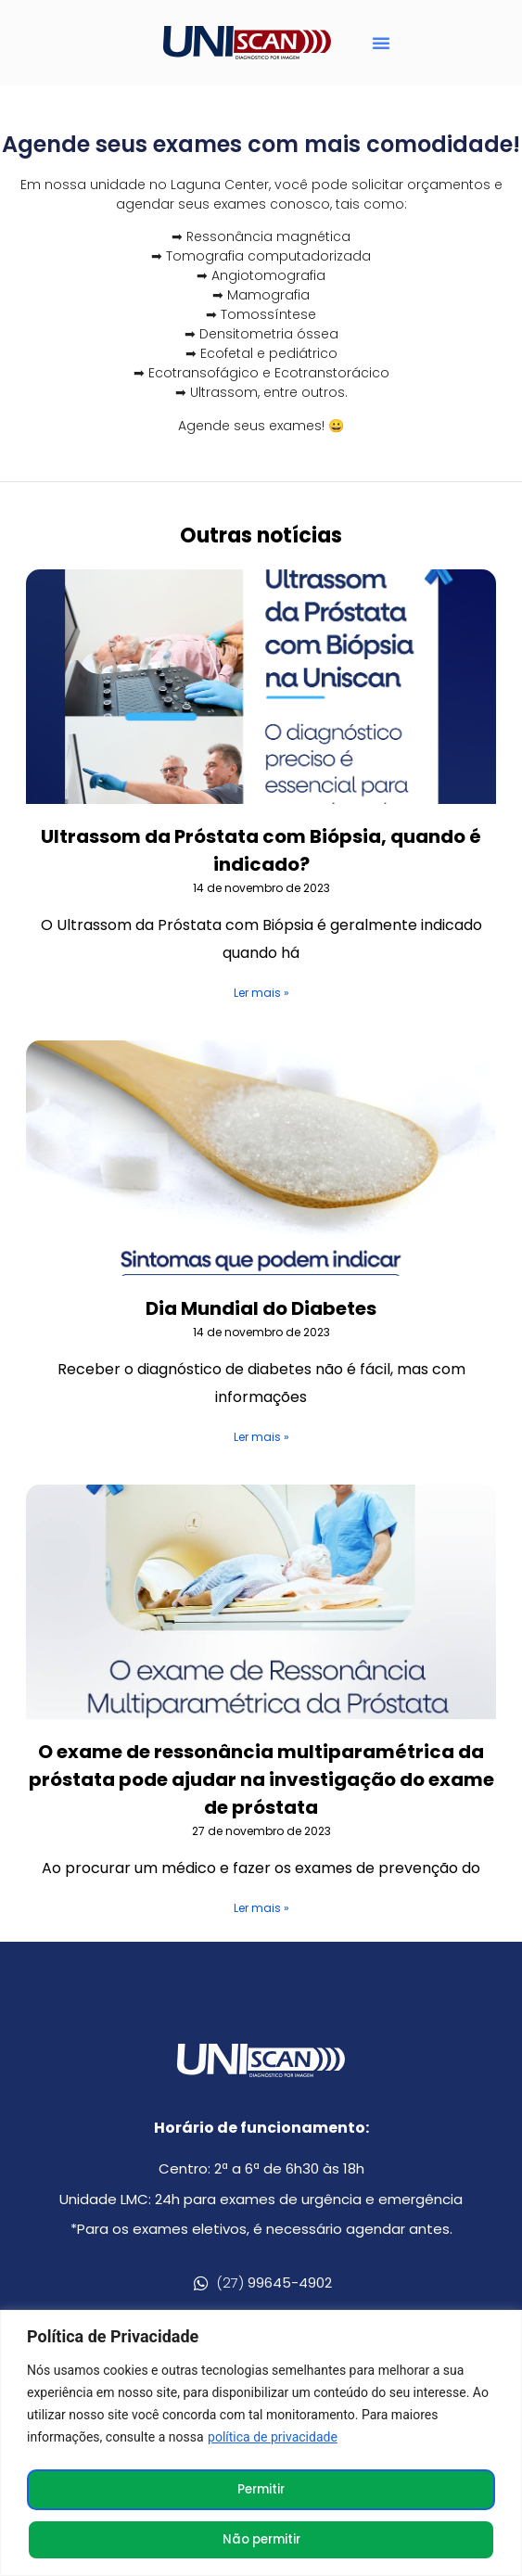 Image resolution: width=522 pixels, height=2576 pixels. Describe the element at coordinates (261, 2489) in the screenshot. I see `Permitir` at that location.